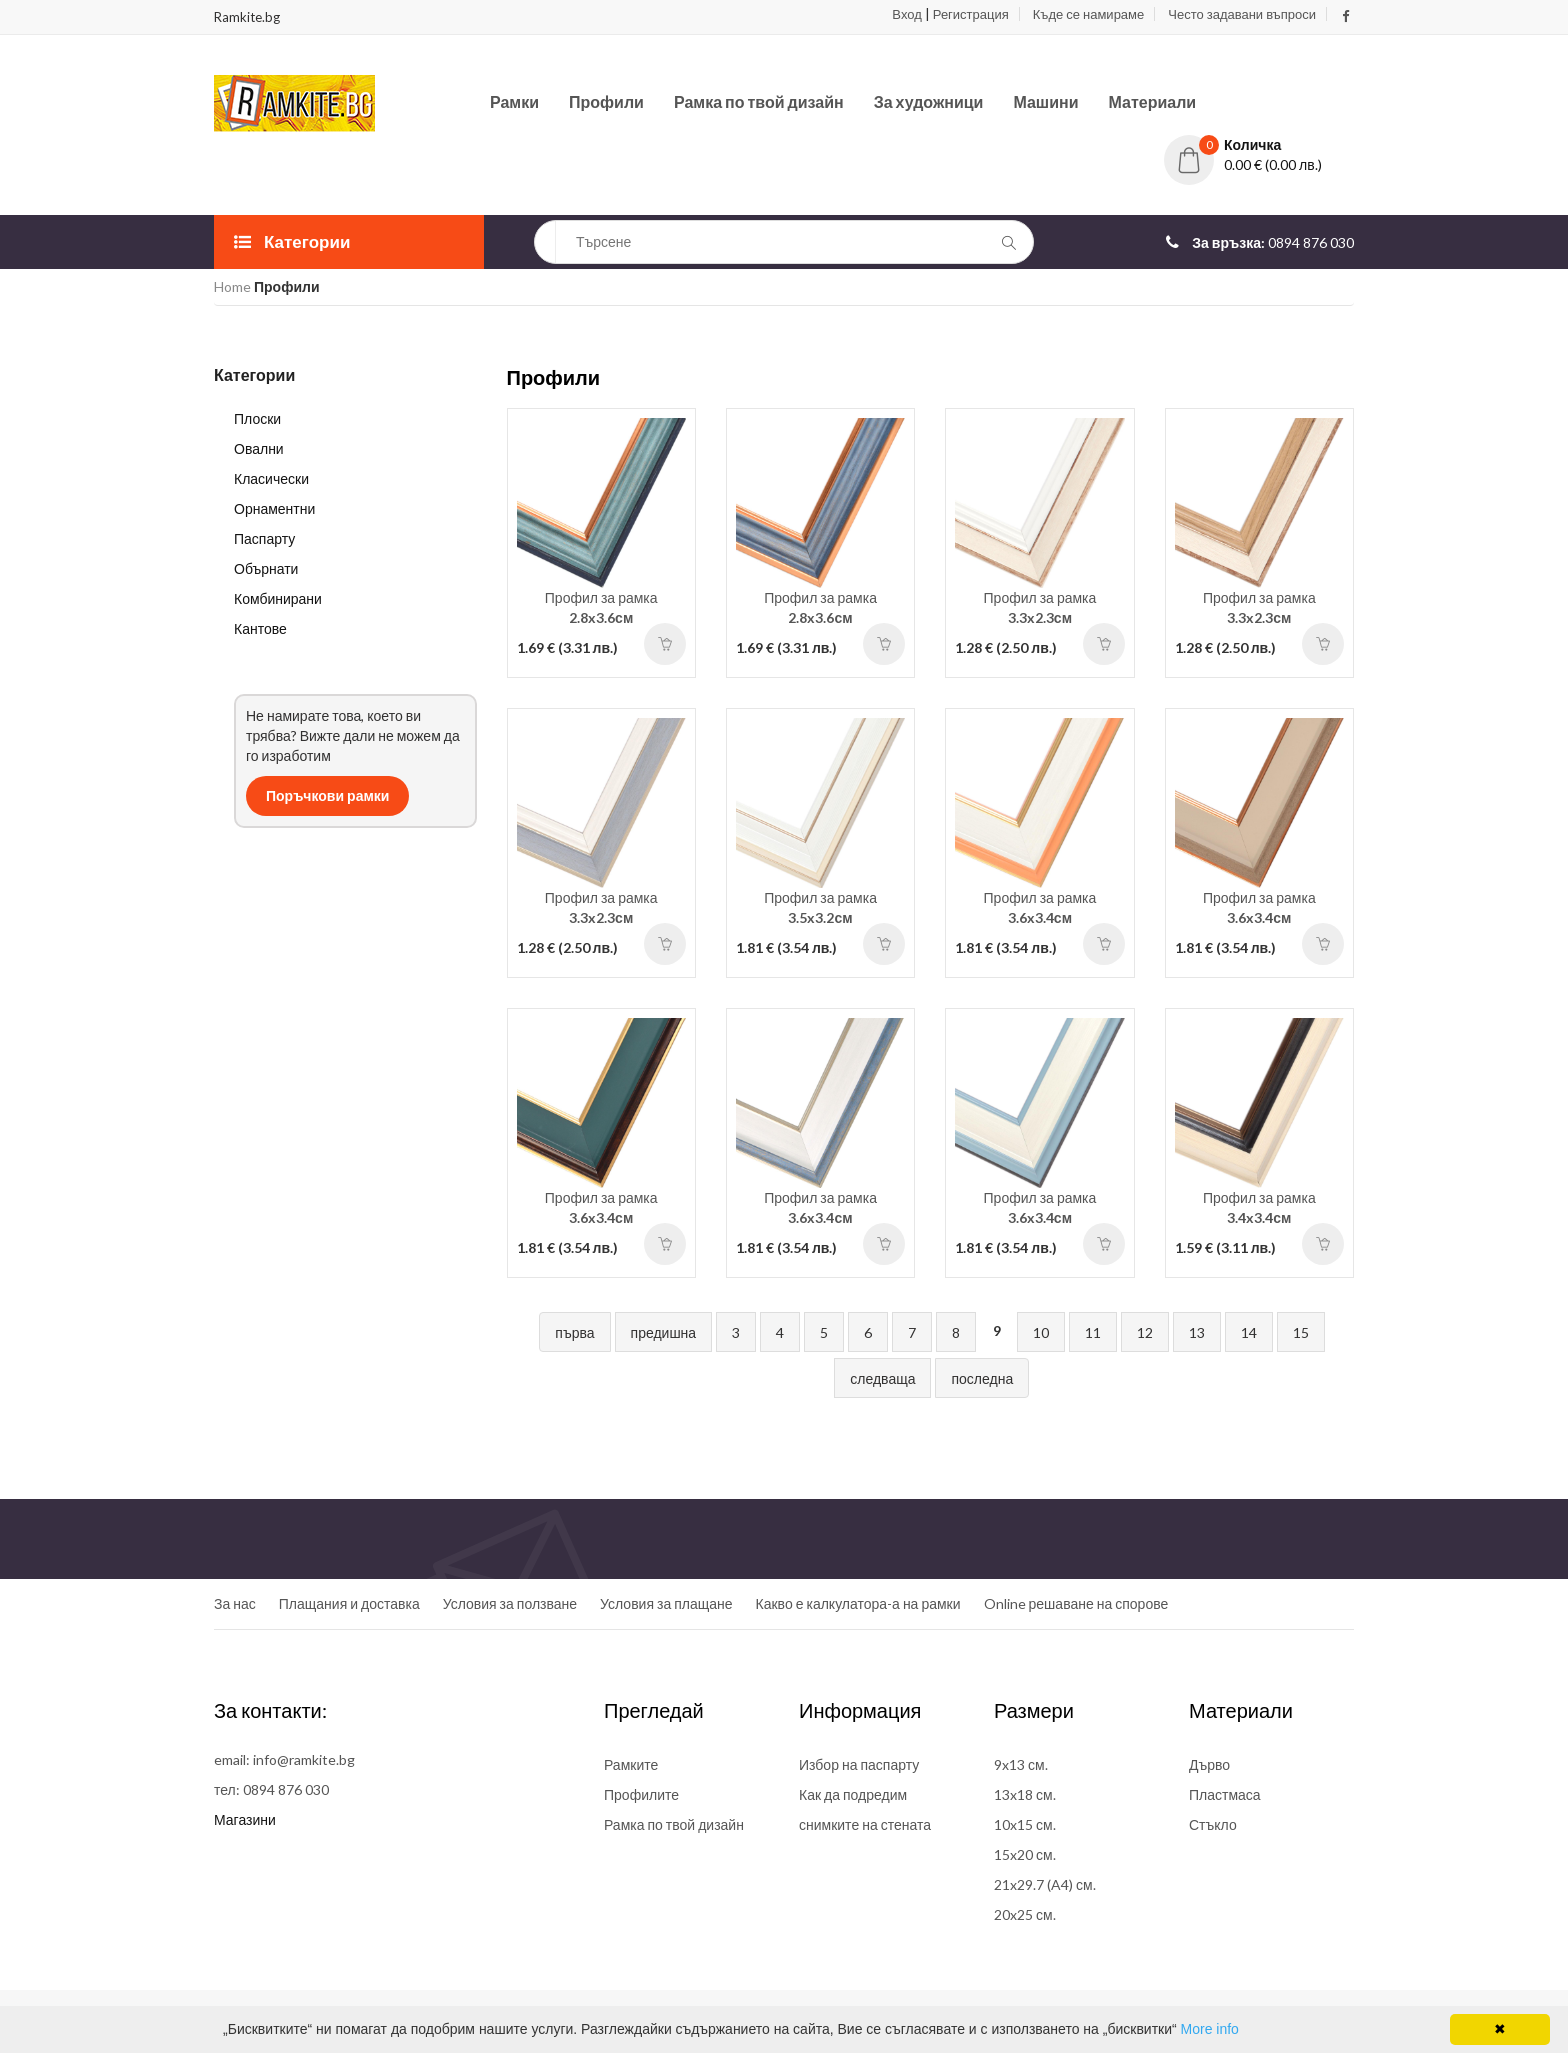 Image resolution: width=1568 pixels, height=2053 pixels. I want to click on 13, so click(1197, 1332).